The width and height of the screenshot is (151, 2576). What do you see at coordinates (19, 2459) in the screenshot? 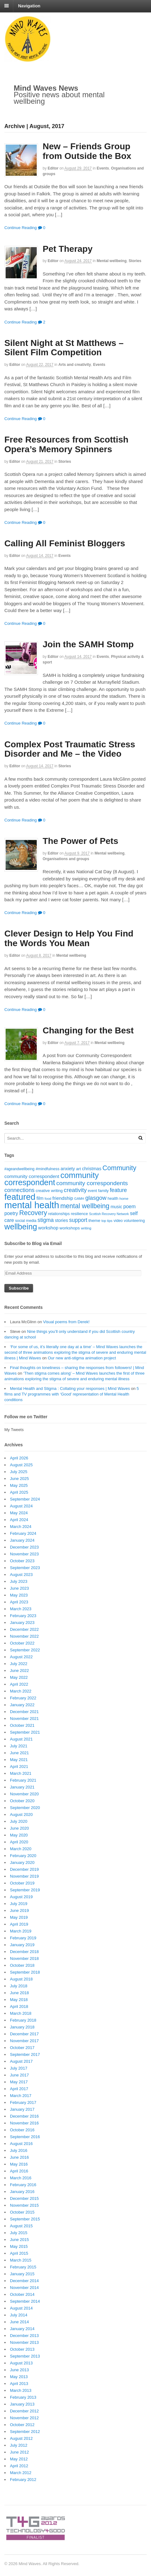
I see `May 2012` at bounding box center [19, 2459].